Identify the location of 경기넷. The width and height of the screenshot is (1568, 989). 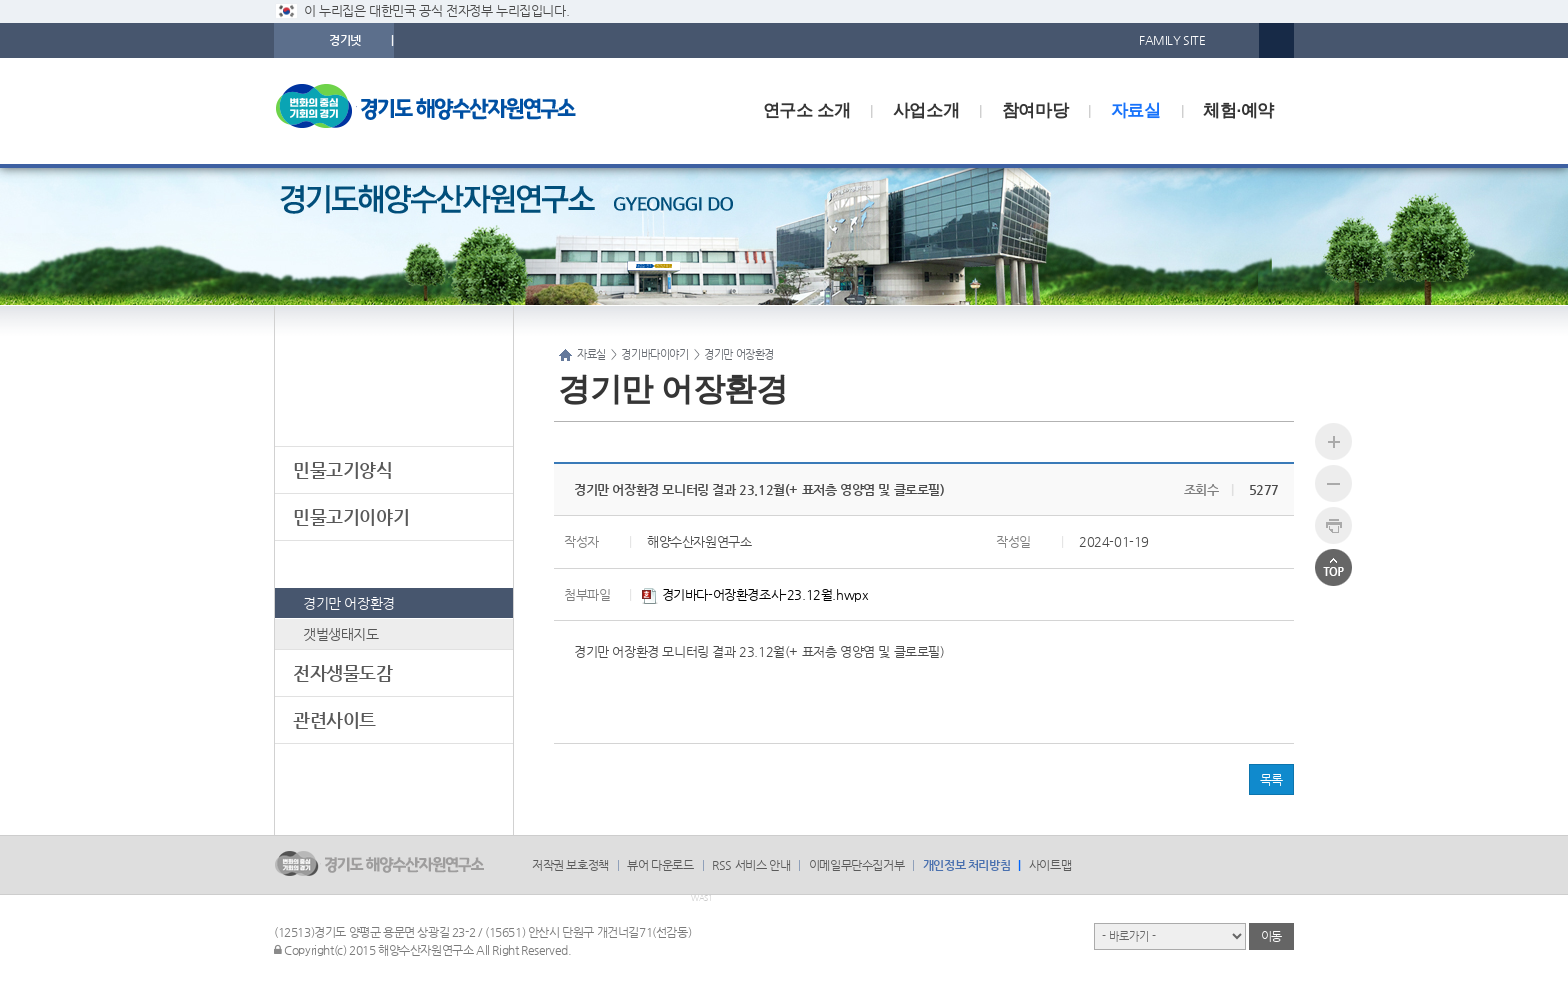
(345, 40).